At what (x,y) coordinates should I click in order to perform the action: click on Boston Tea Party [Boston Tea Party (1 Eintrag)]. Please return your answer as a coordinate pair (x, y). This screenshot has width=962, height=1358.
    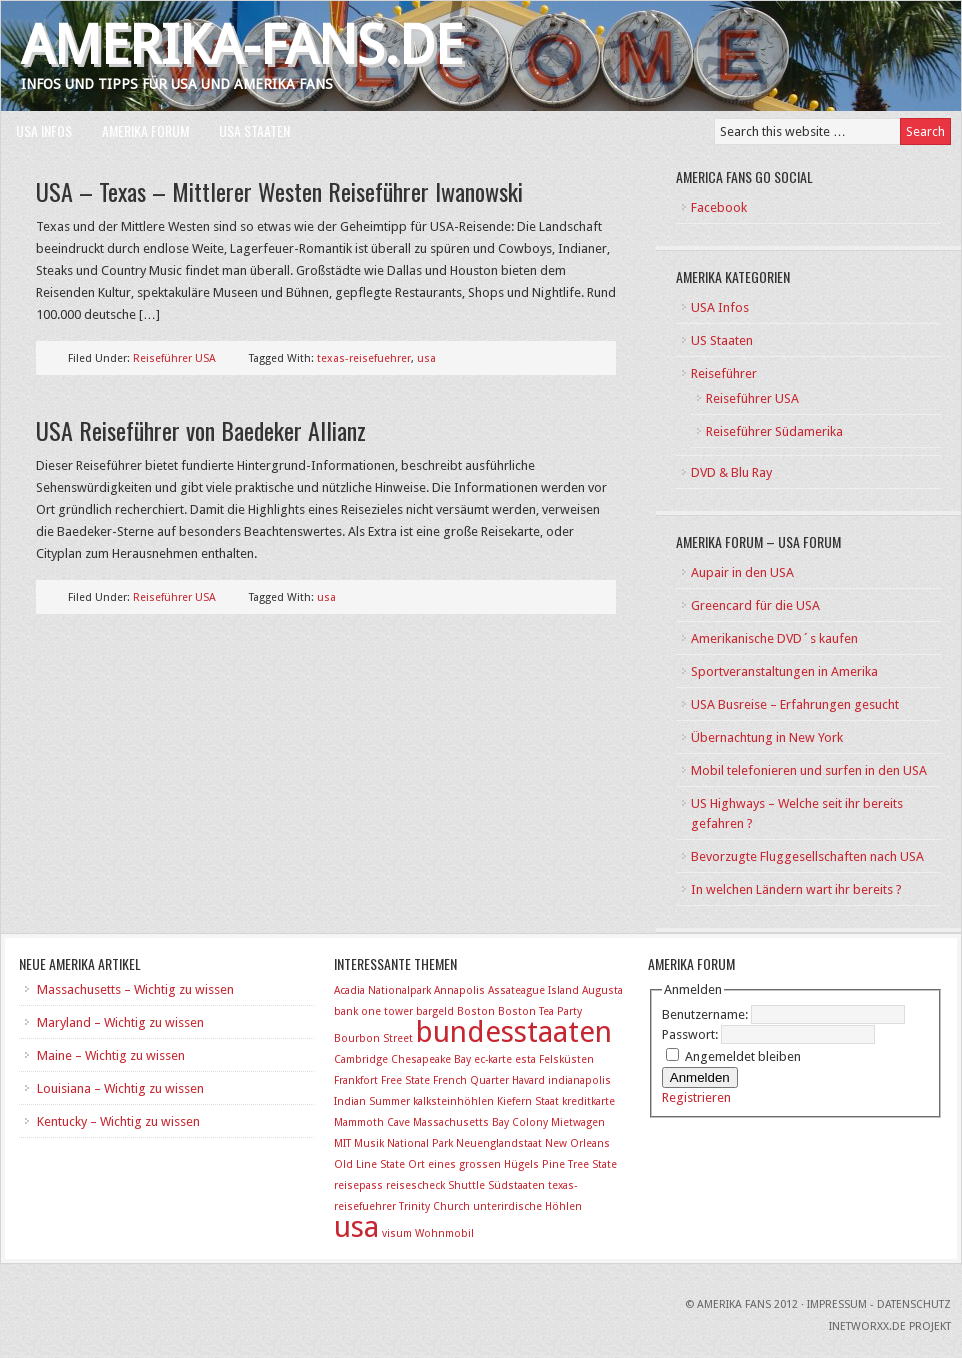
    Looking at the image, I should click on (540, 1011).